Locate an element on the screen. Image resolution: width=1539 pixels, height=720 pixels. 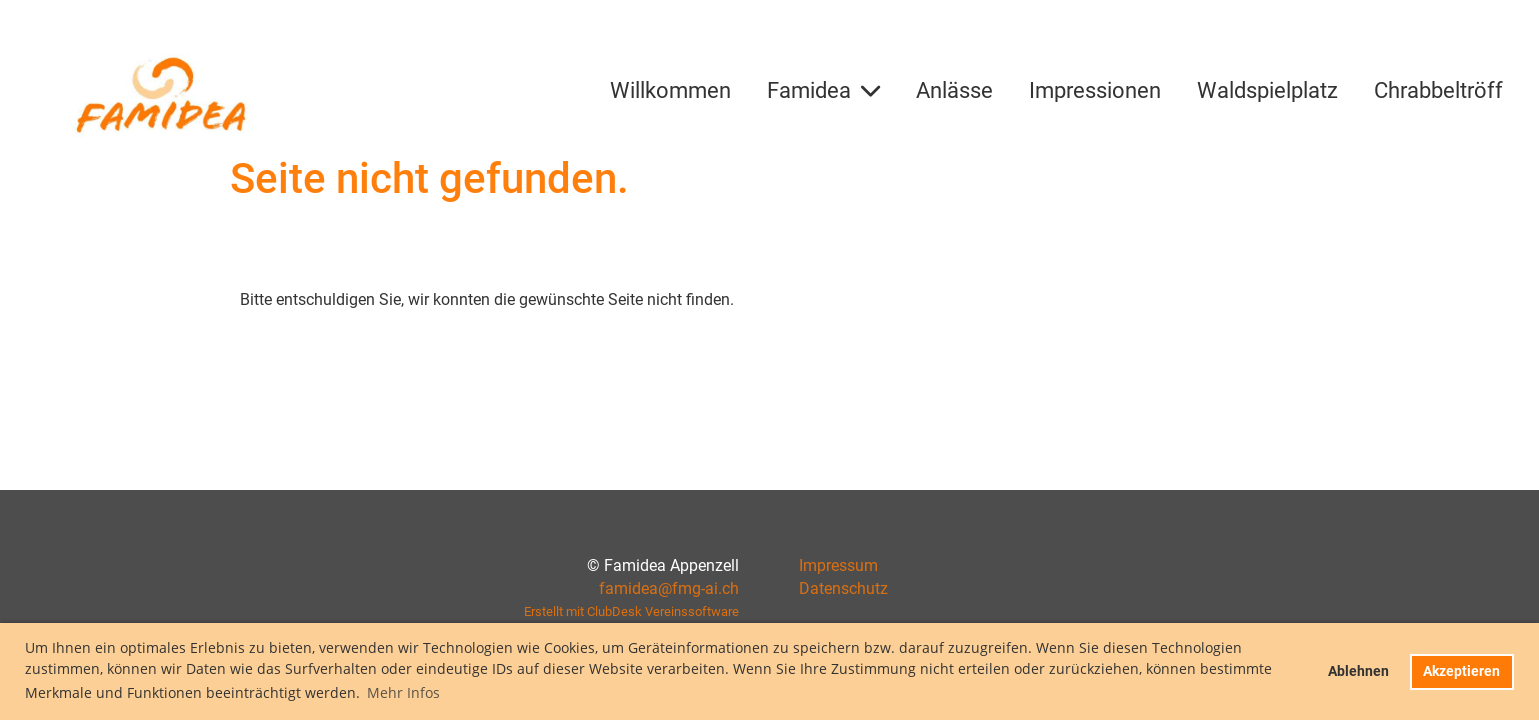
Ablehnen [button] is located at coordinates (1358, 671).